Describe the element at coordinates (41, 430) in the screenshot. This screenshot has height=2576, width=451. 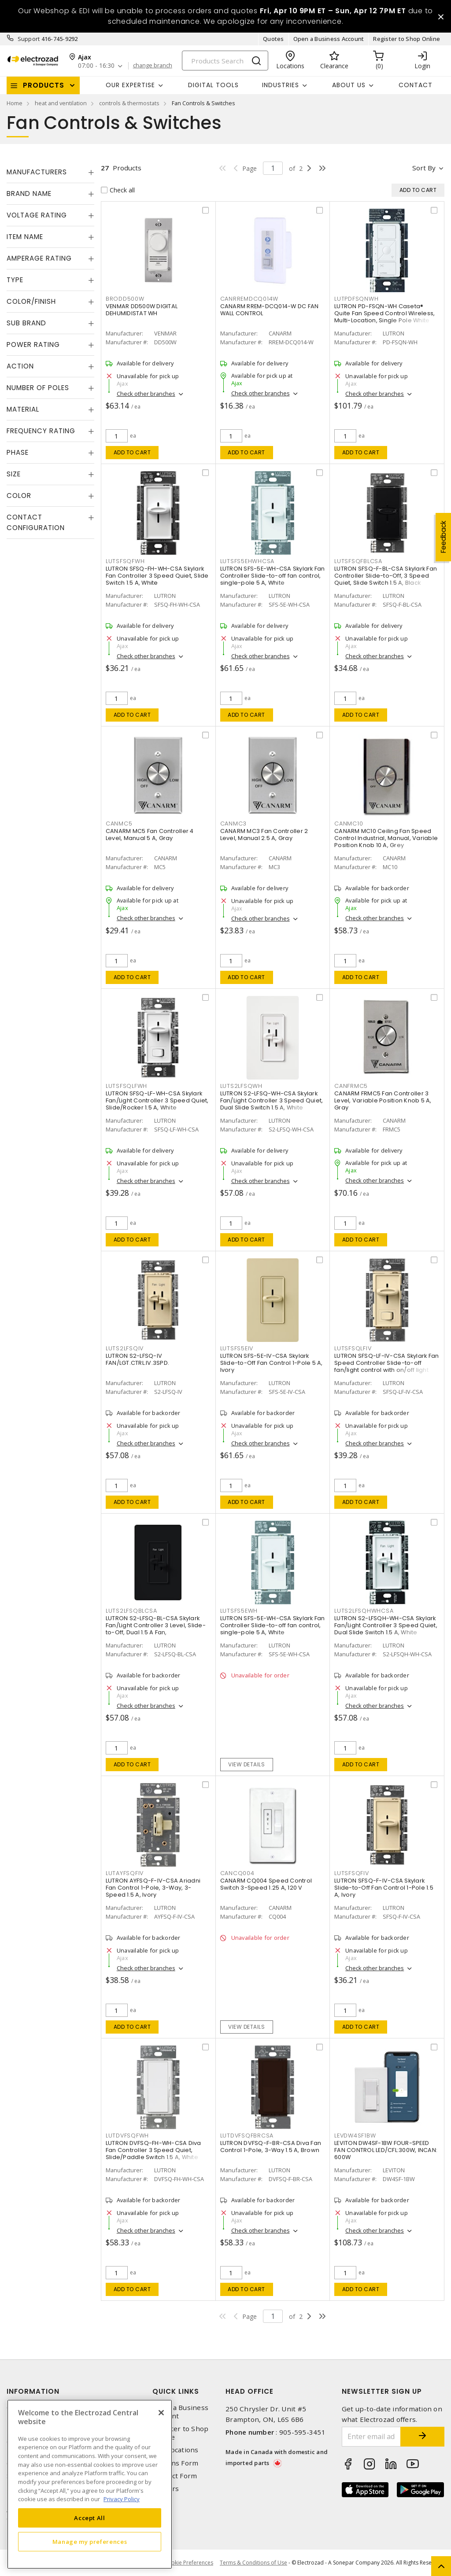
I see `Frequency Rating` at that location.